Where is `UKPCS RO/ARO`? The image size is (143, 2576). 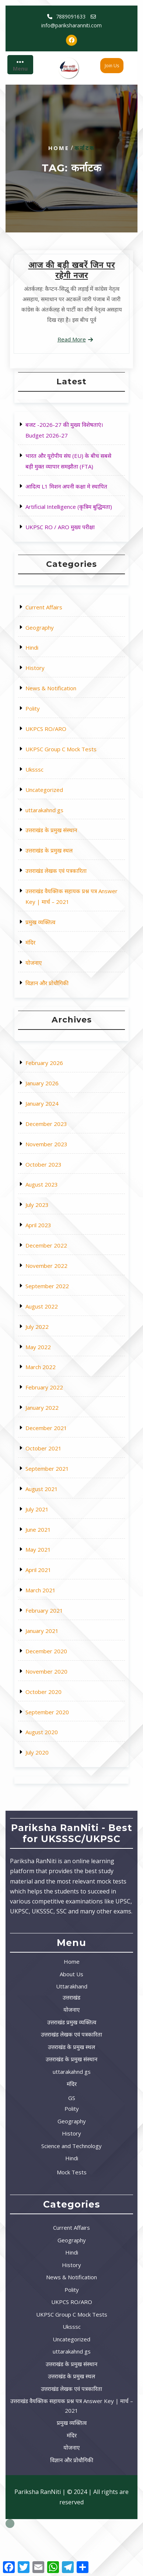 UKPCS RO/ARO is located at coordinates (58, 760).